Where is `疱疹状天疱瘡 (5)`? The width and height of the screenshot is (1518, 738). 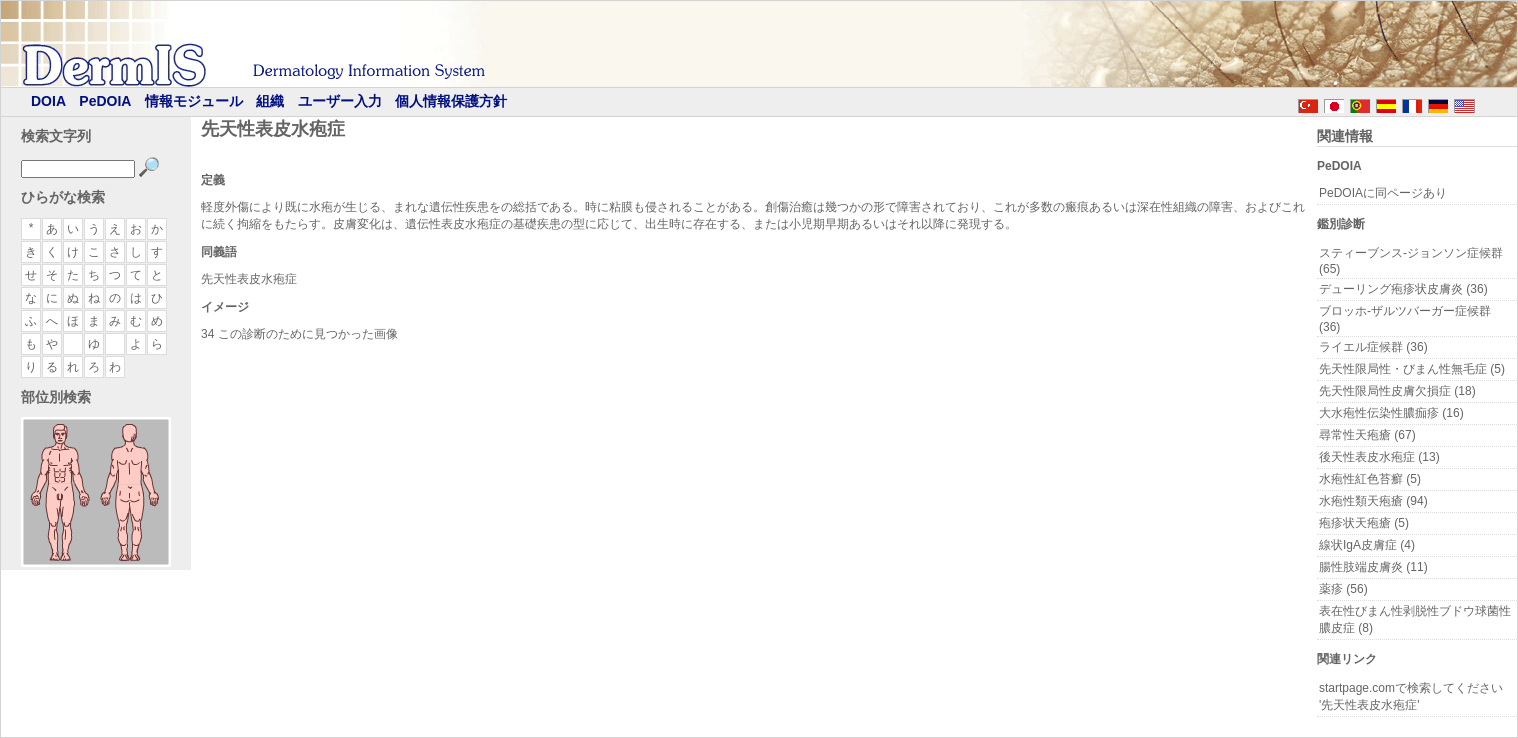 疱疹状天疱瘡 (5) is located at coordinates (1364, 523).